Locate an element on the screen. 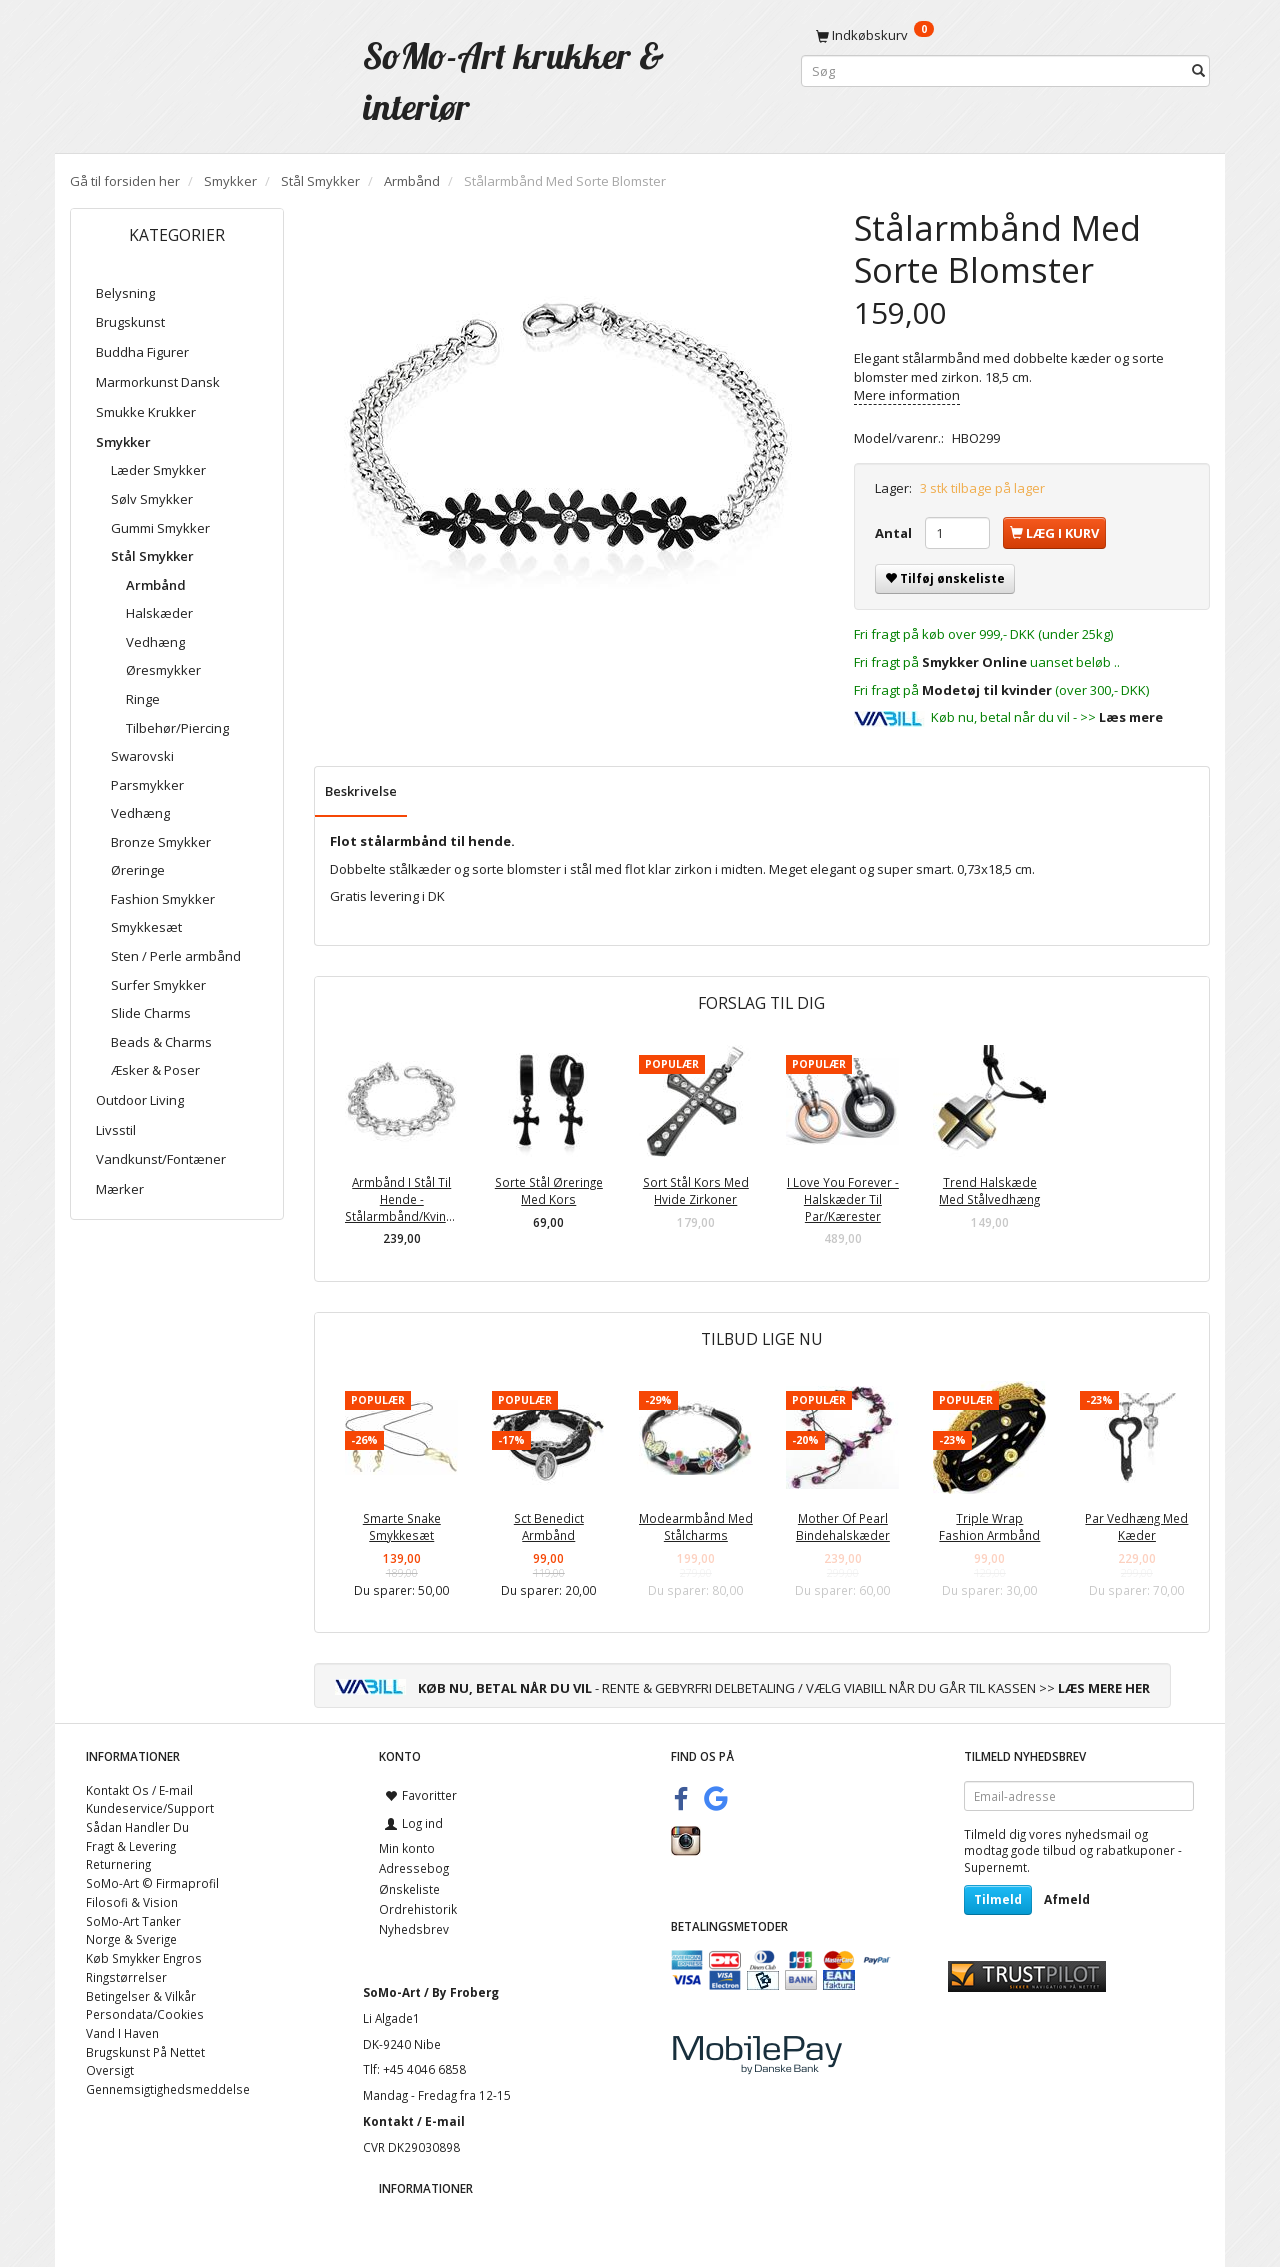 Image resolution: width=1280 pixels, height=2267 pixels. Trend Halskæde Med Stålvedhæng is located at coordinates (989, 1190).